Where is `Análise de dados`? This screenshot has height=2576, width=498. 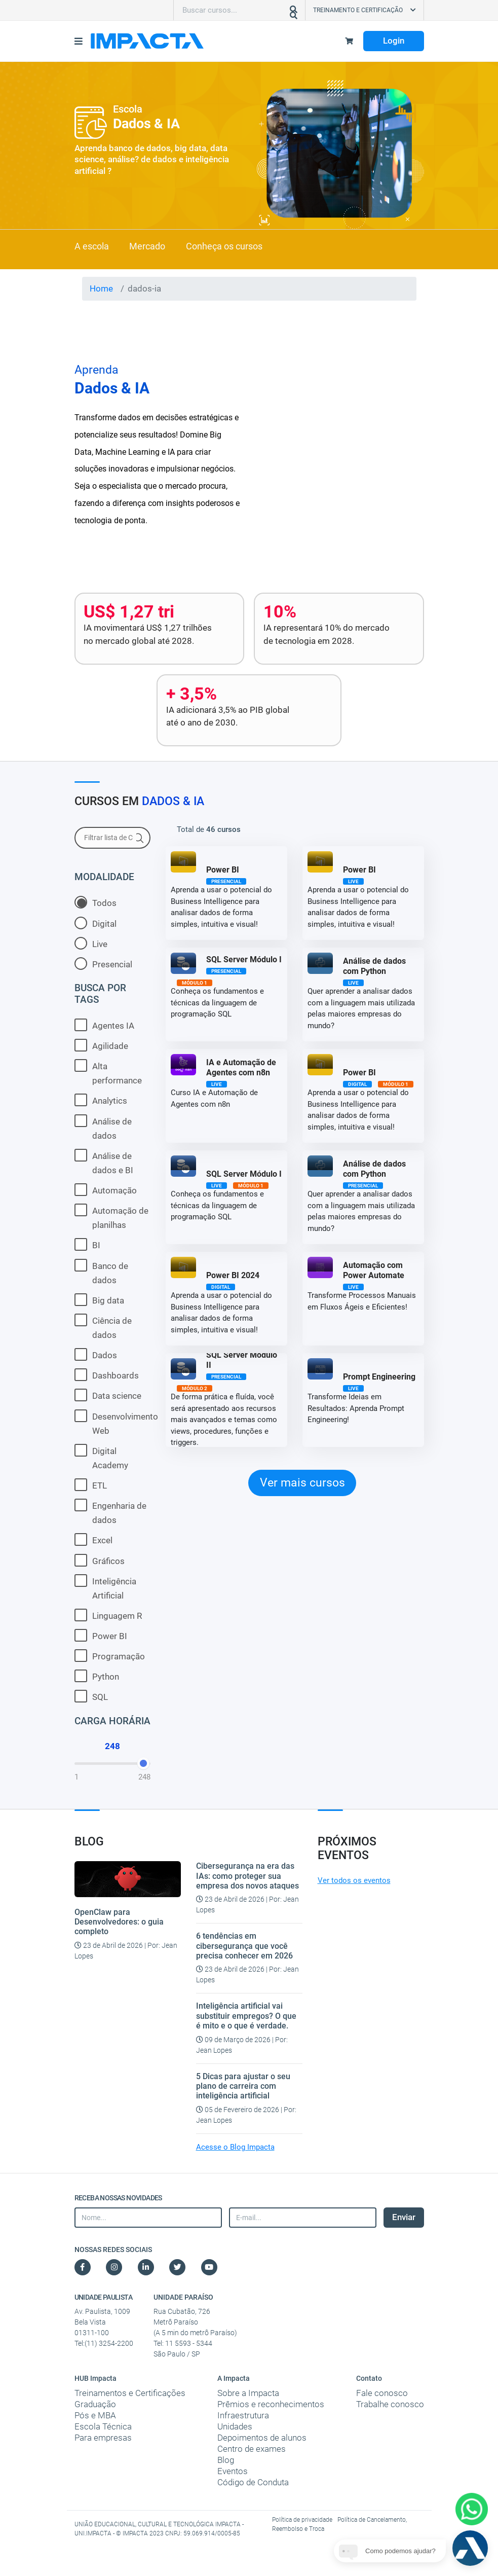 Análise de dados is located at coordinates (103, 1127).